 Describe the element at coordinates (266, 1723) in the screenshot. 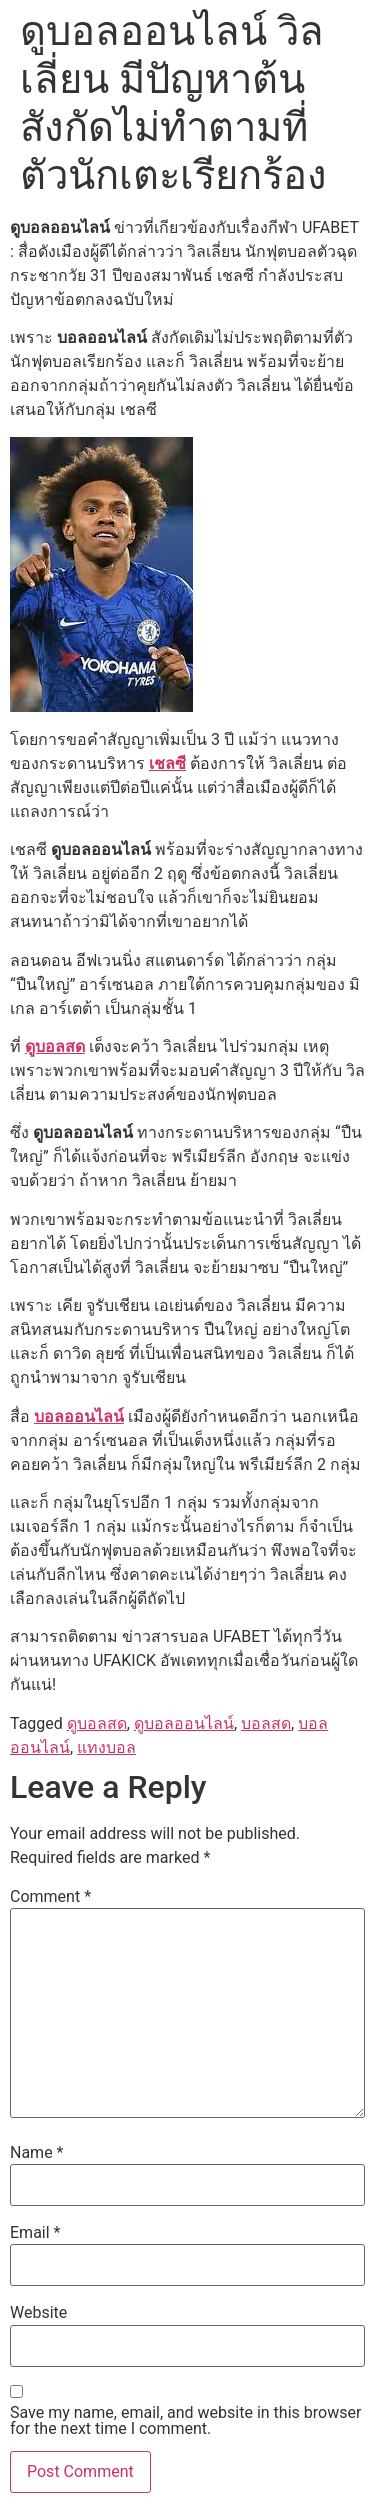

I see `บอลสด` at that location.